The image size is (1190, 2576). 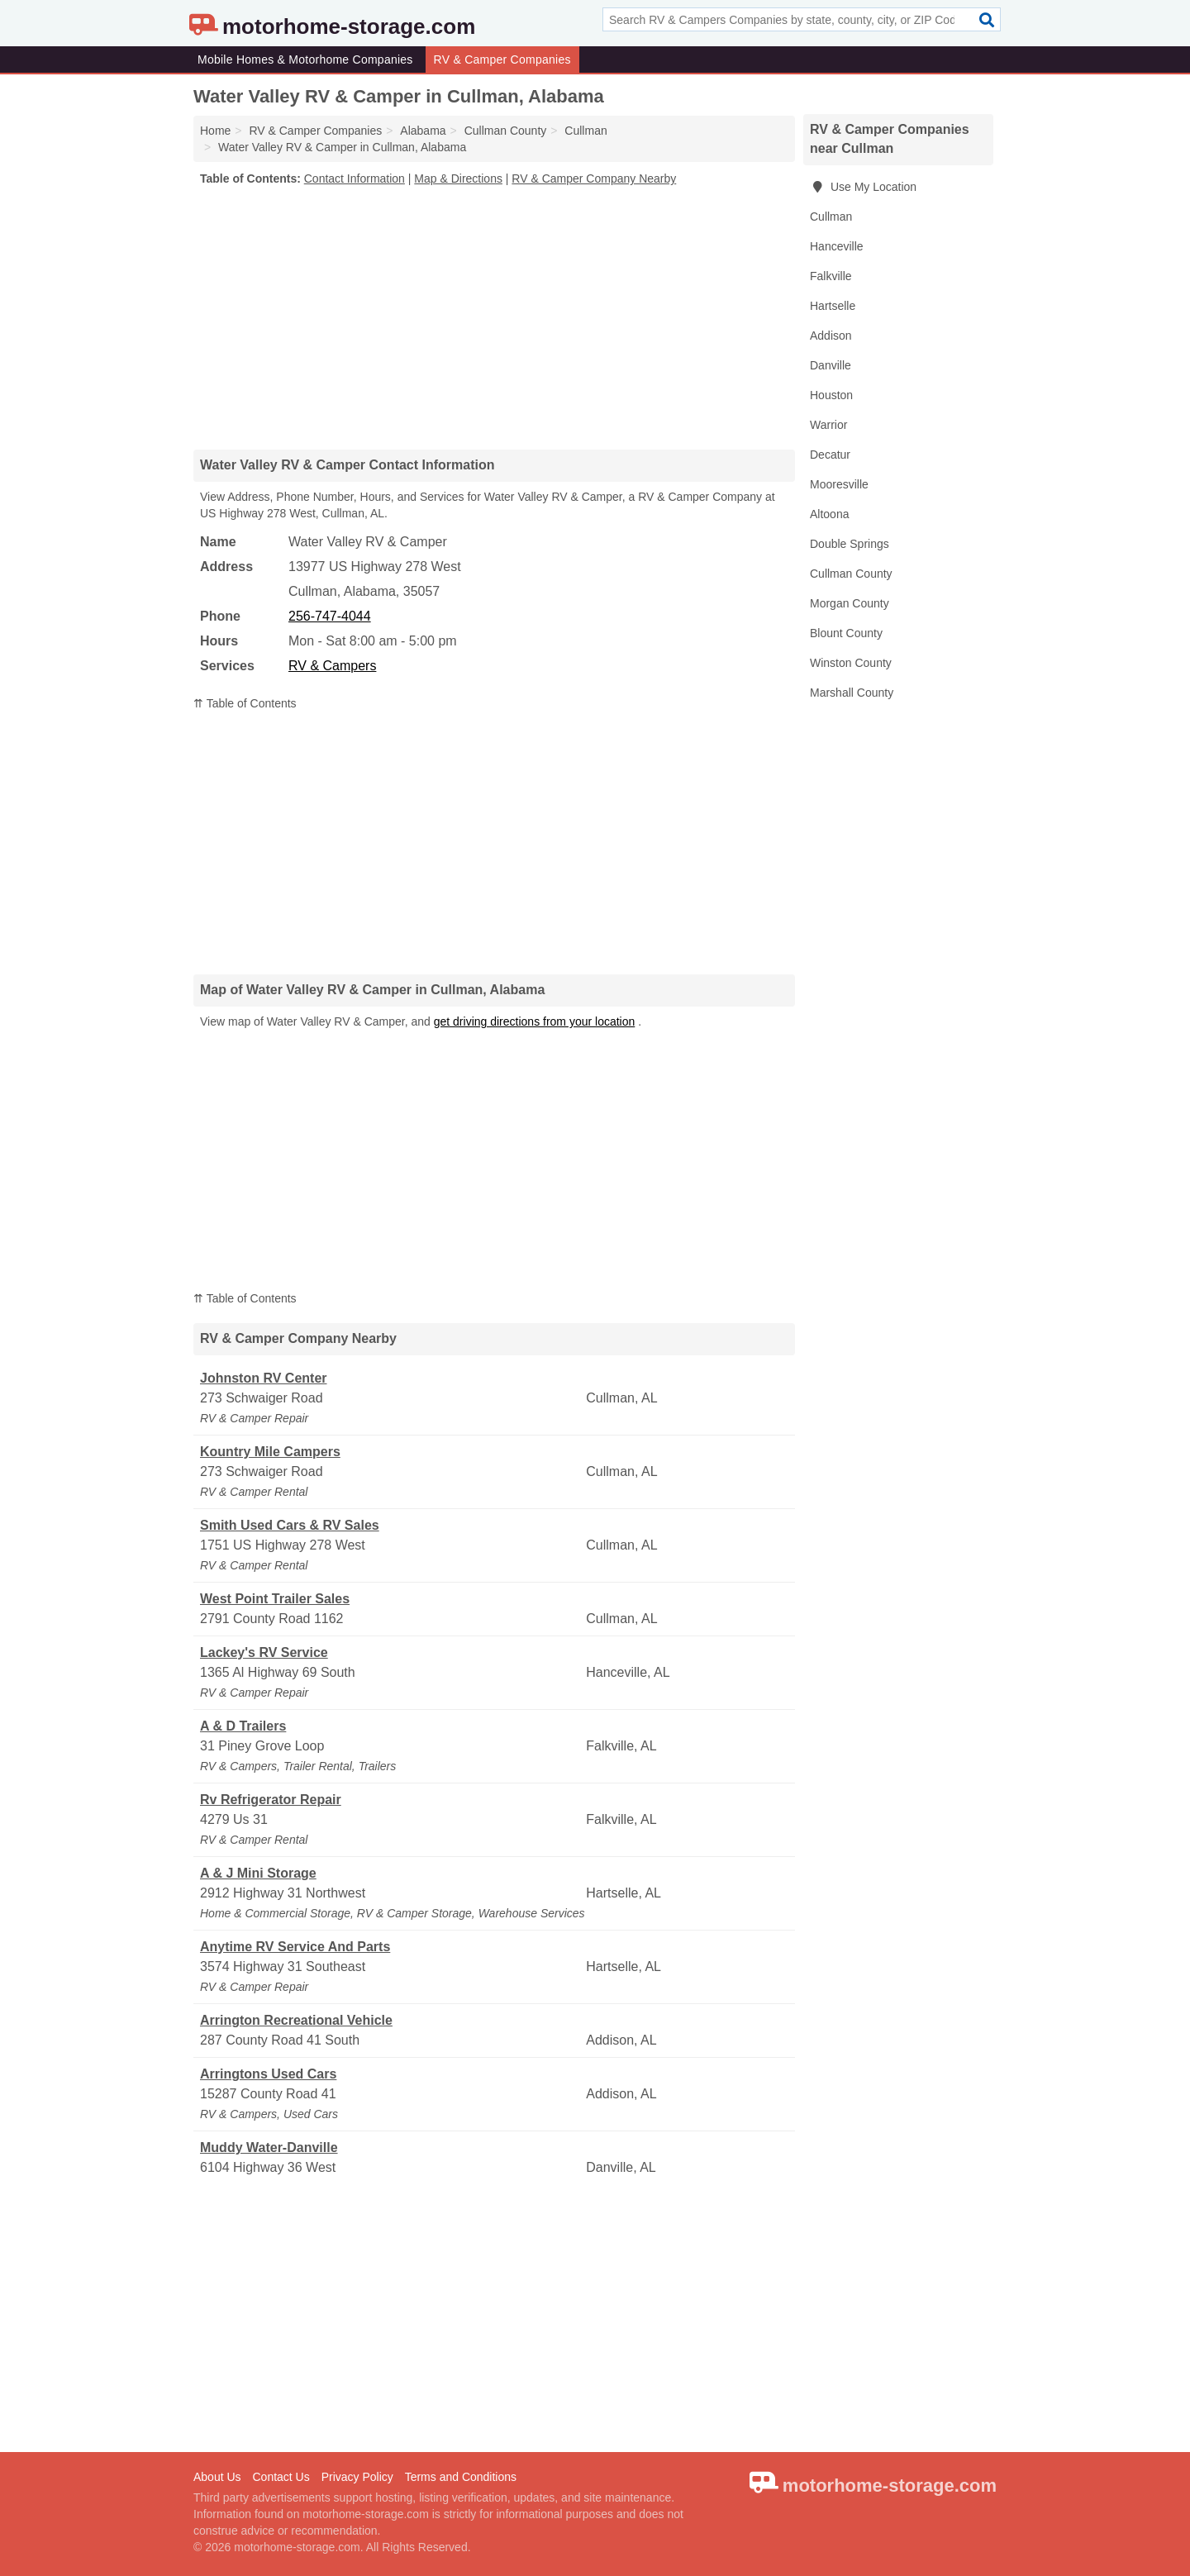 What do you see at coordinates (258, 1873) in the screenshot?
I see `A & J Mini Storage` at bounding box center [258, 1873].